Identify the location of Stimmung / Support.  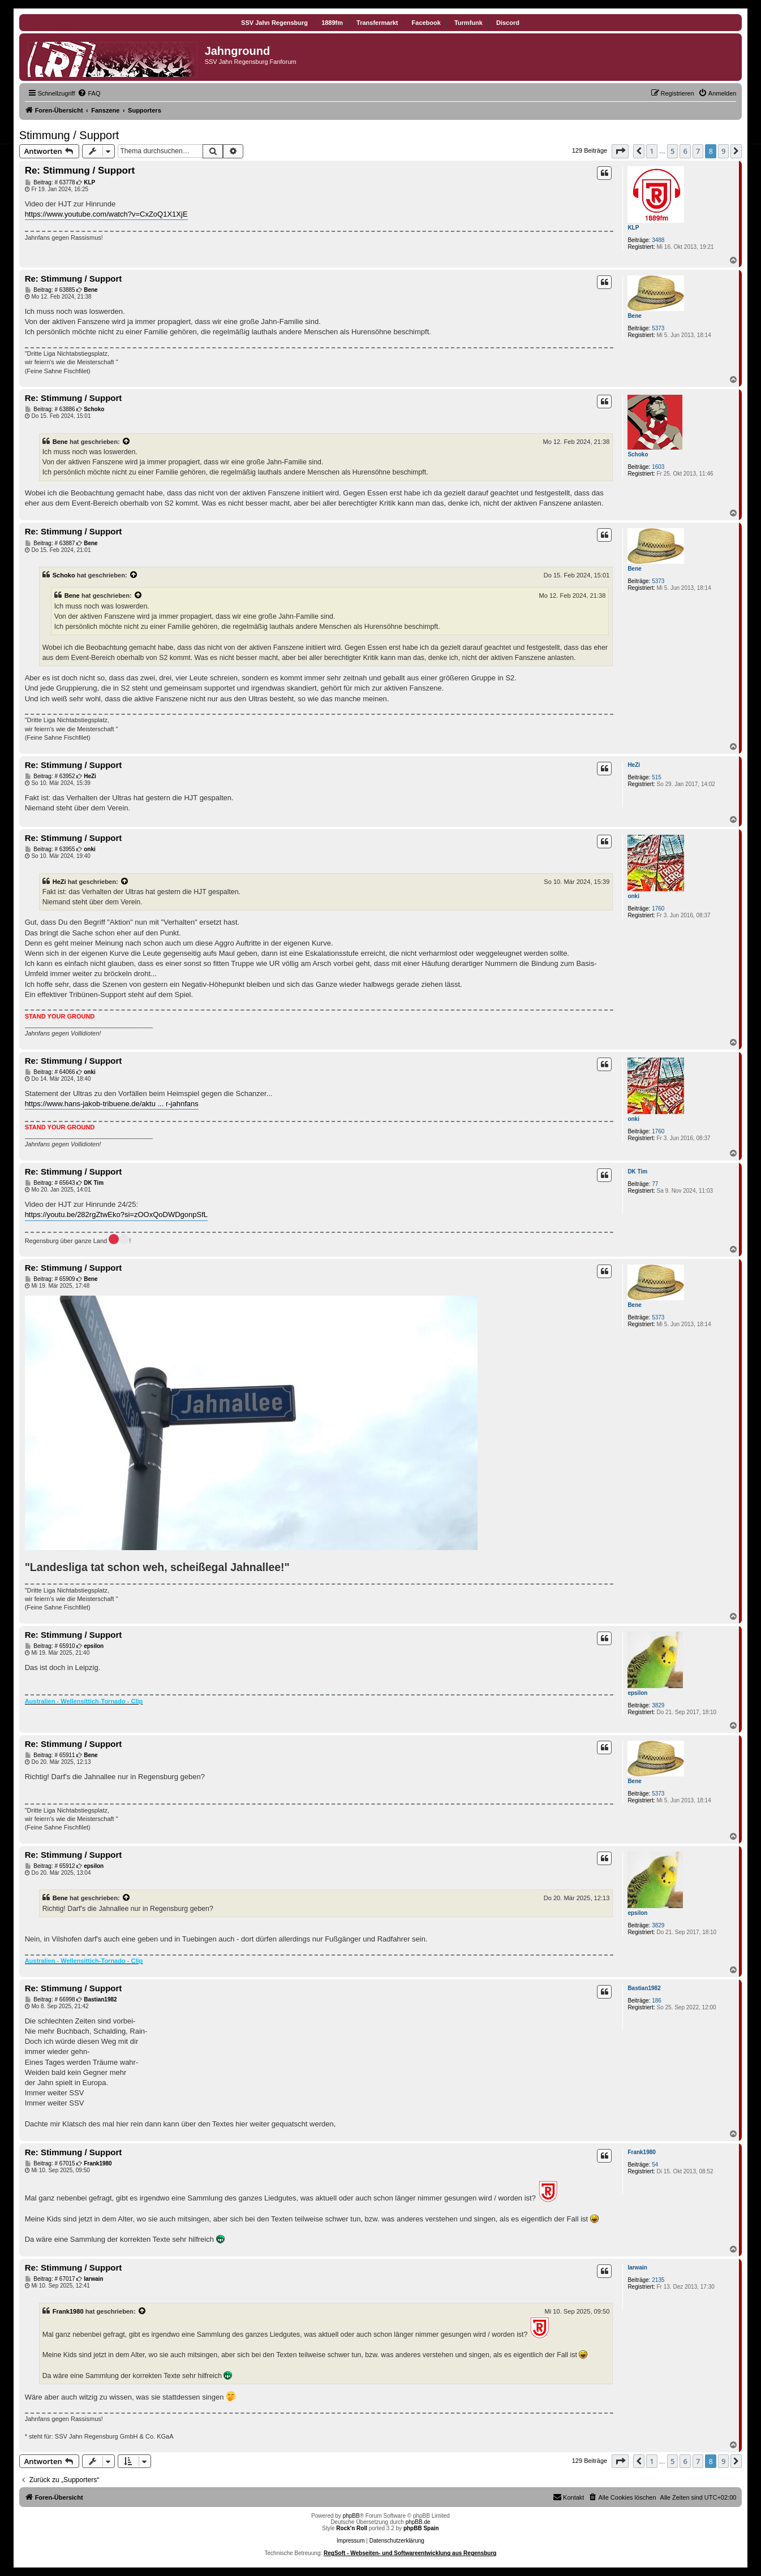
(69, 135).